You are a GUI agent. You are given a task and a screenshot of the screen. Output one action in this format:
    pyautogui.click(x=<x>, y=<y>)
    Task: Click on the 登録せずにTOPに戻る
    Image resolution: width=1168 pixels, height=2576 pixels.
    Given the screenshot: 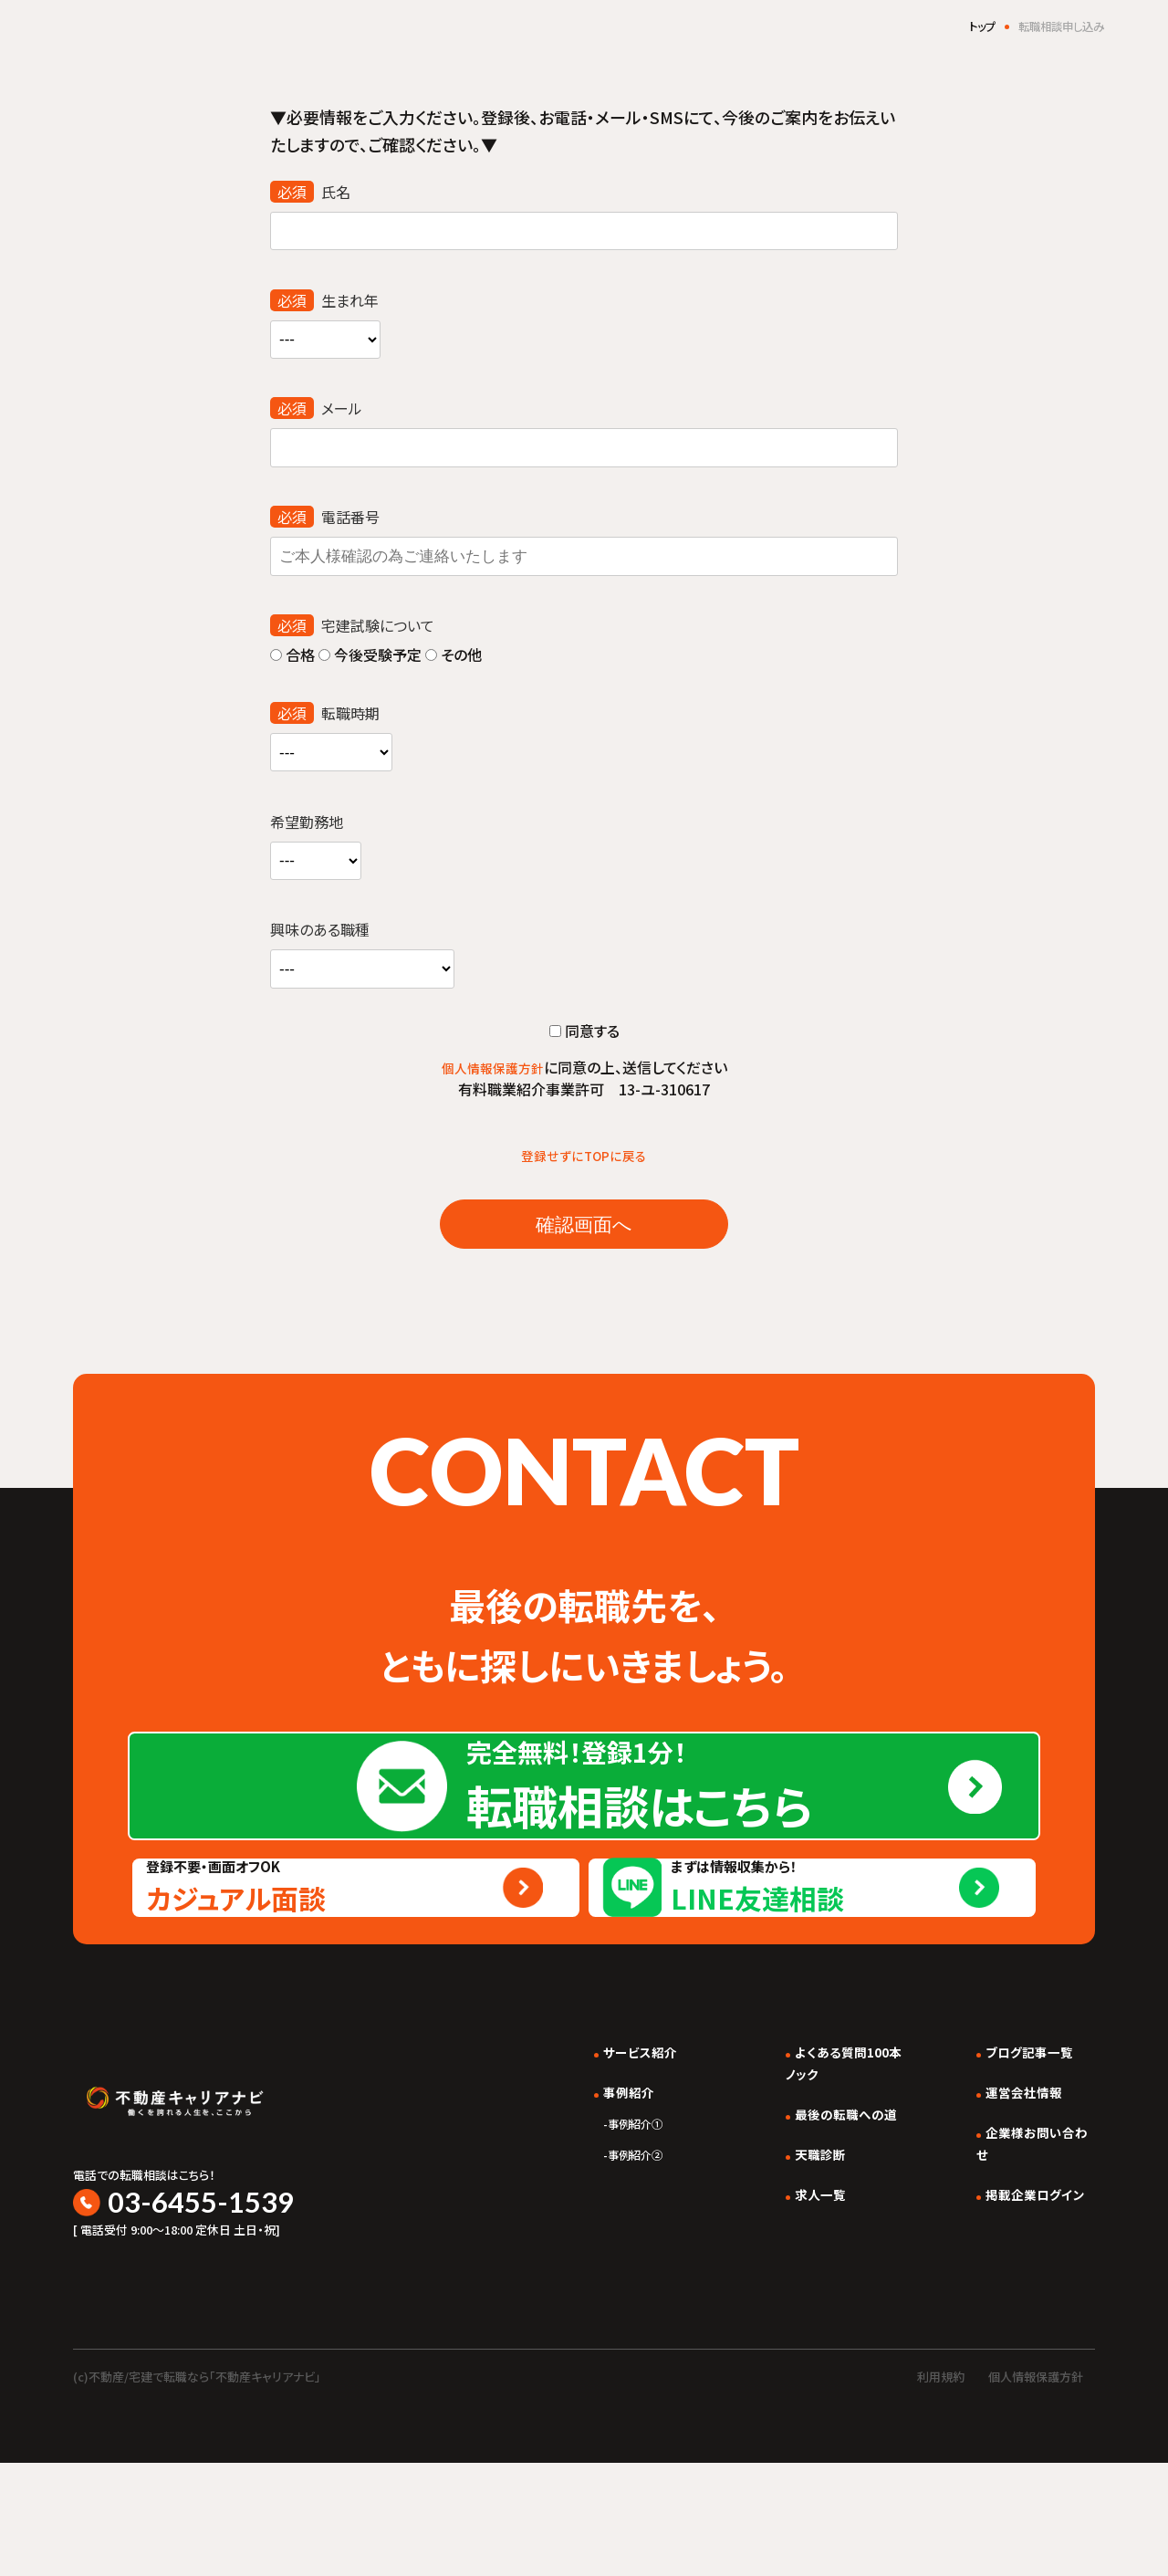 What is the action you would take?
    pyautogui.click(x=584, y=1157)
    